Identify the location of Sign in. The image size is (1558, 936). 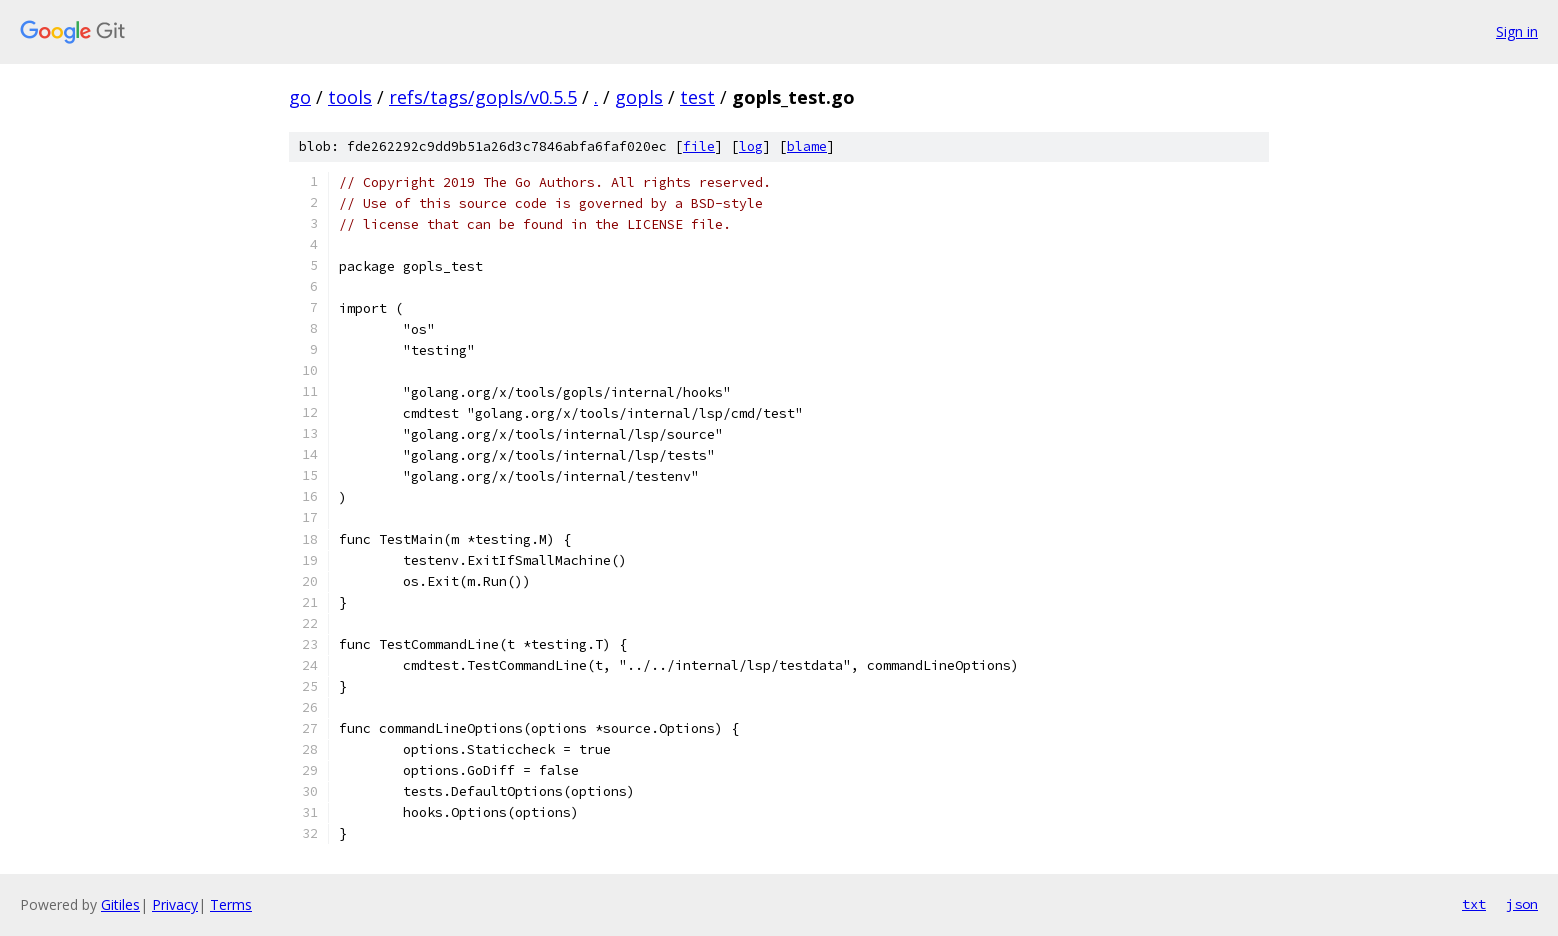
(1517, 31).